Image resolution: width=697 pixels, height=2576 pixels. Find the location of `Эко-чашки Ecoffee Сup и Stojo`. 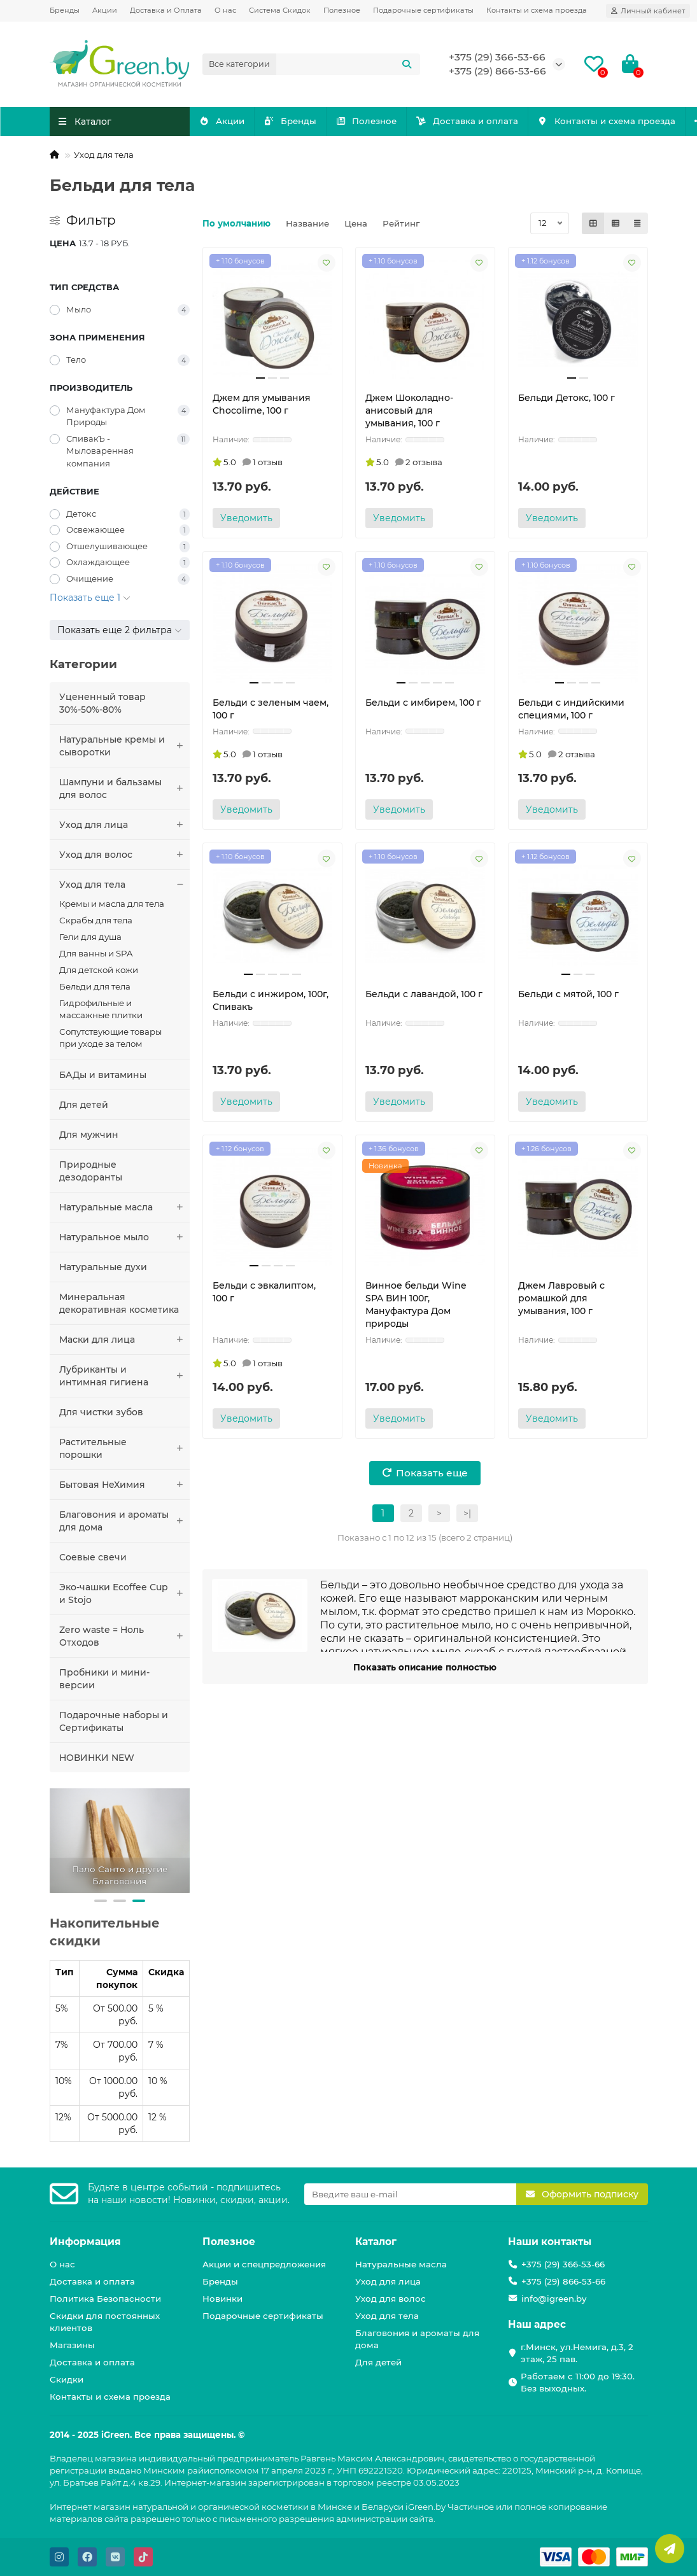

Эко-чашки Ecoffee Сup и Stojo is located at coordinates (124, 1593).